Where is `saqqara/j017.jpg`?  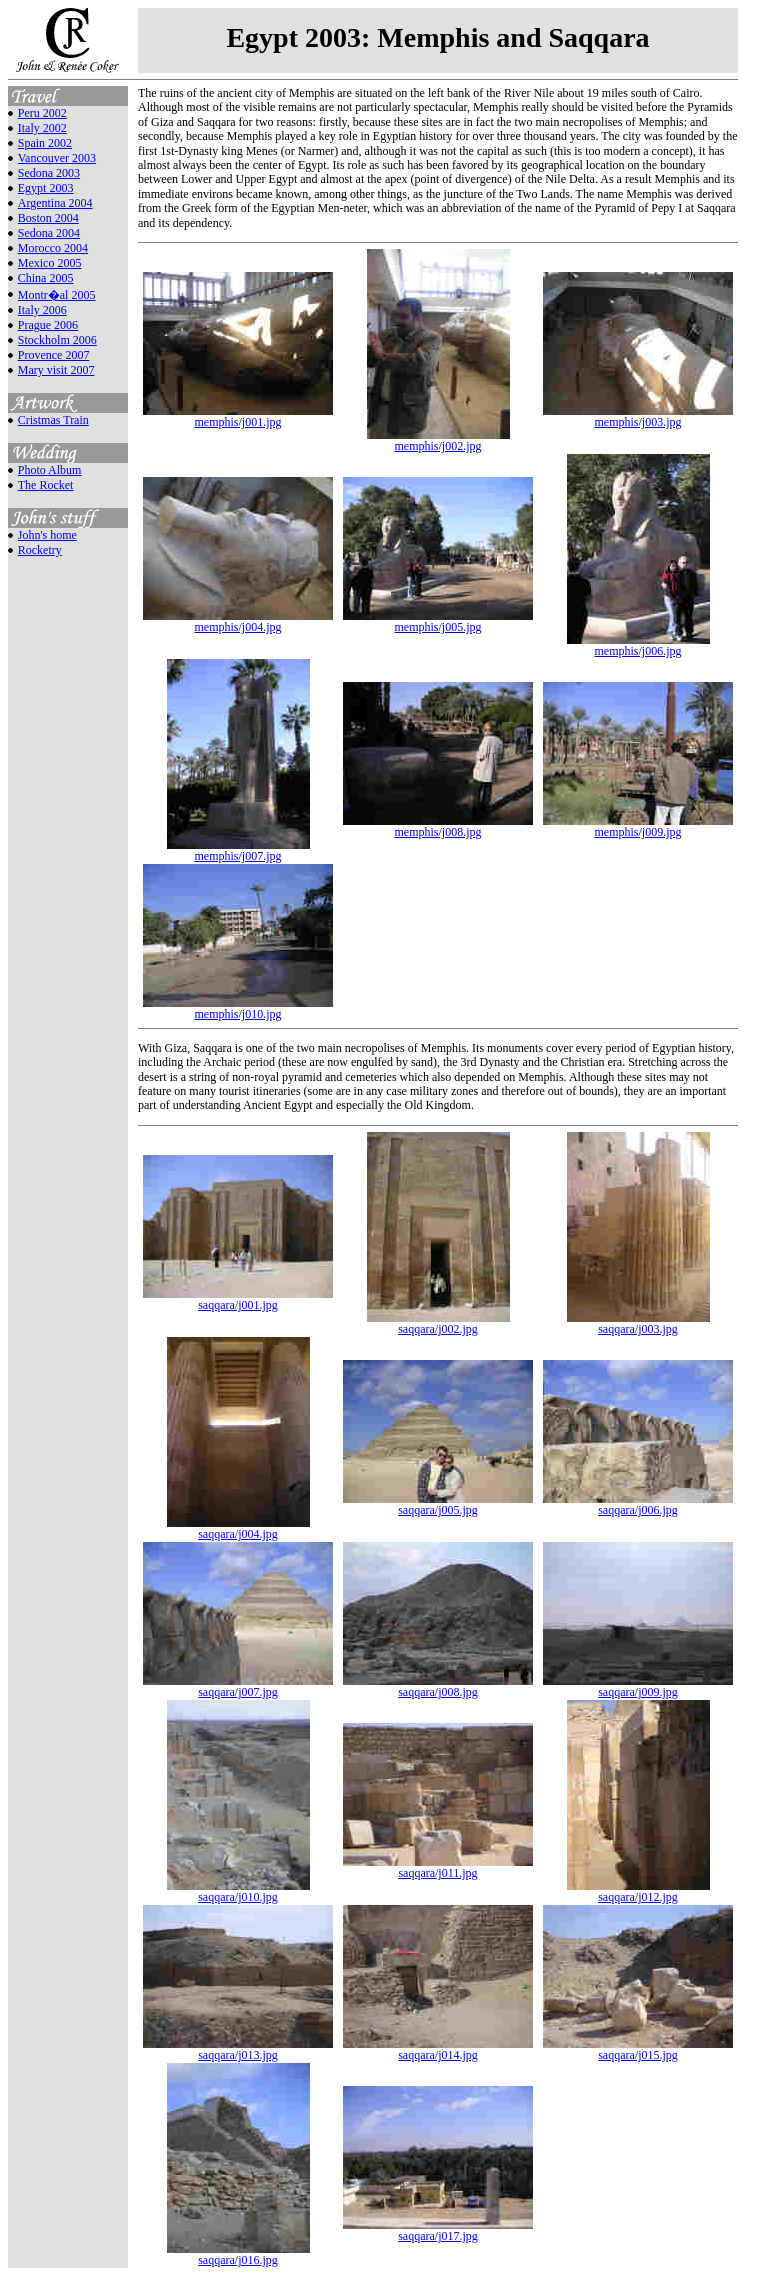
saqqara/j017.jpg is located at coordinates (438, 2230).